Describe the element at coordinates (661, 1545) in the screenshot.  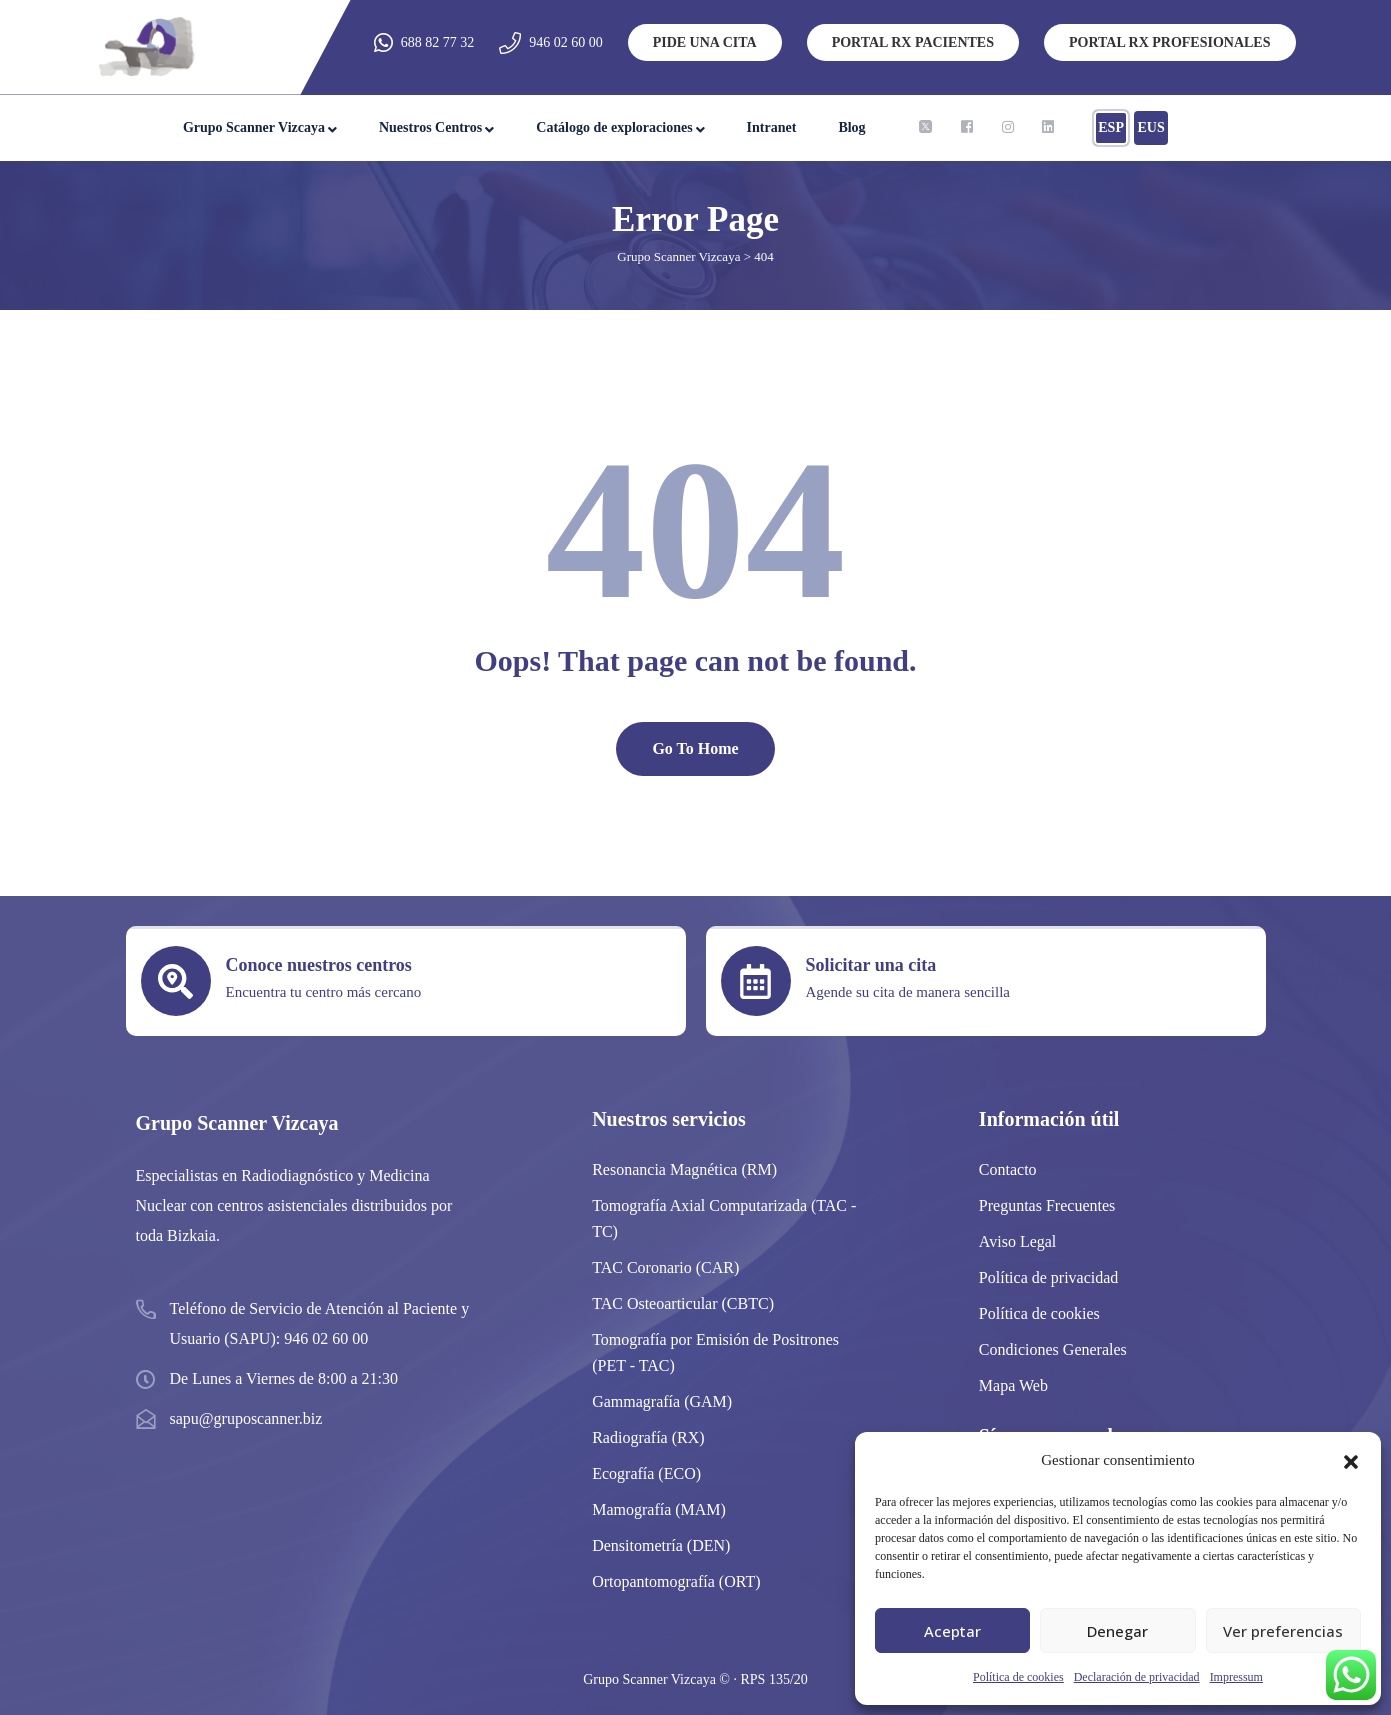
I see `Densitometría (DEN)` at that location.